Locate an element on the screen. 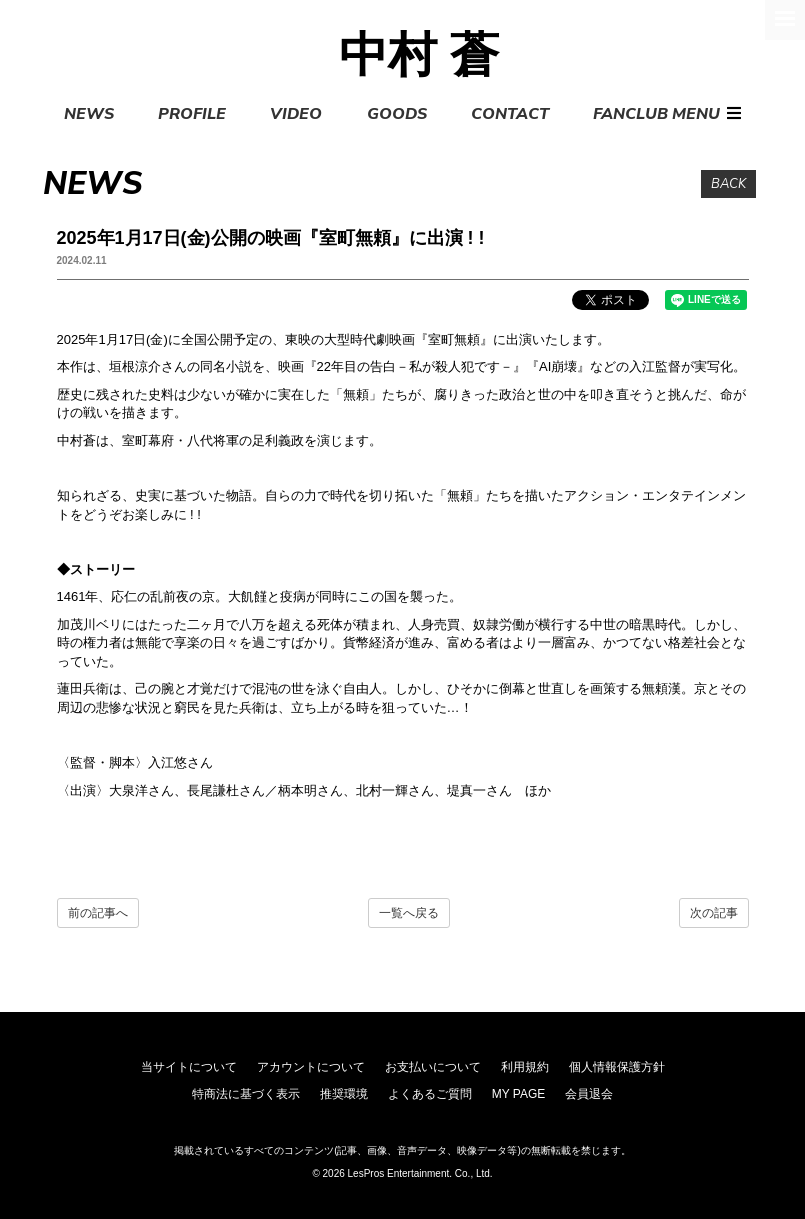 The image size is (805, 1219). 特商法に基づく表示 is located at coordinates (246, 1094).